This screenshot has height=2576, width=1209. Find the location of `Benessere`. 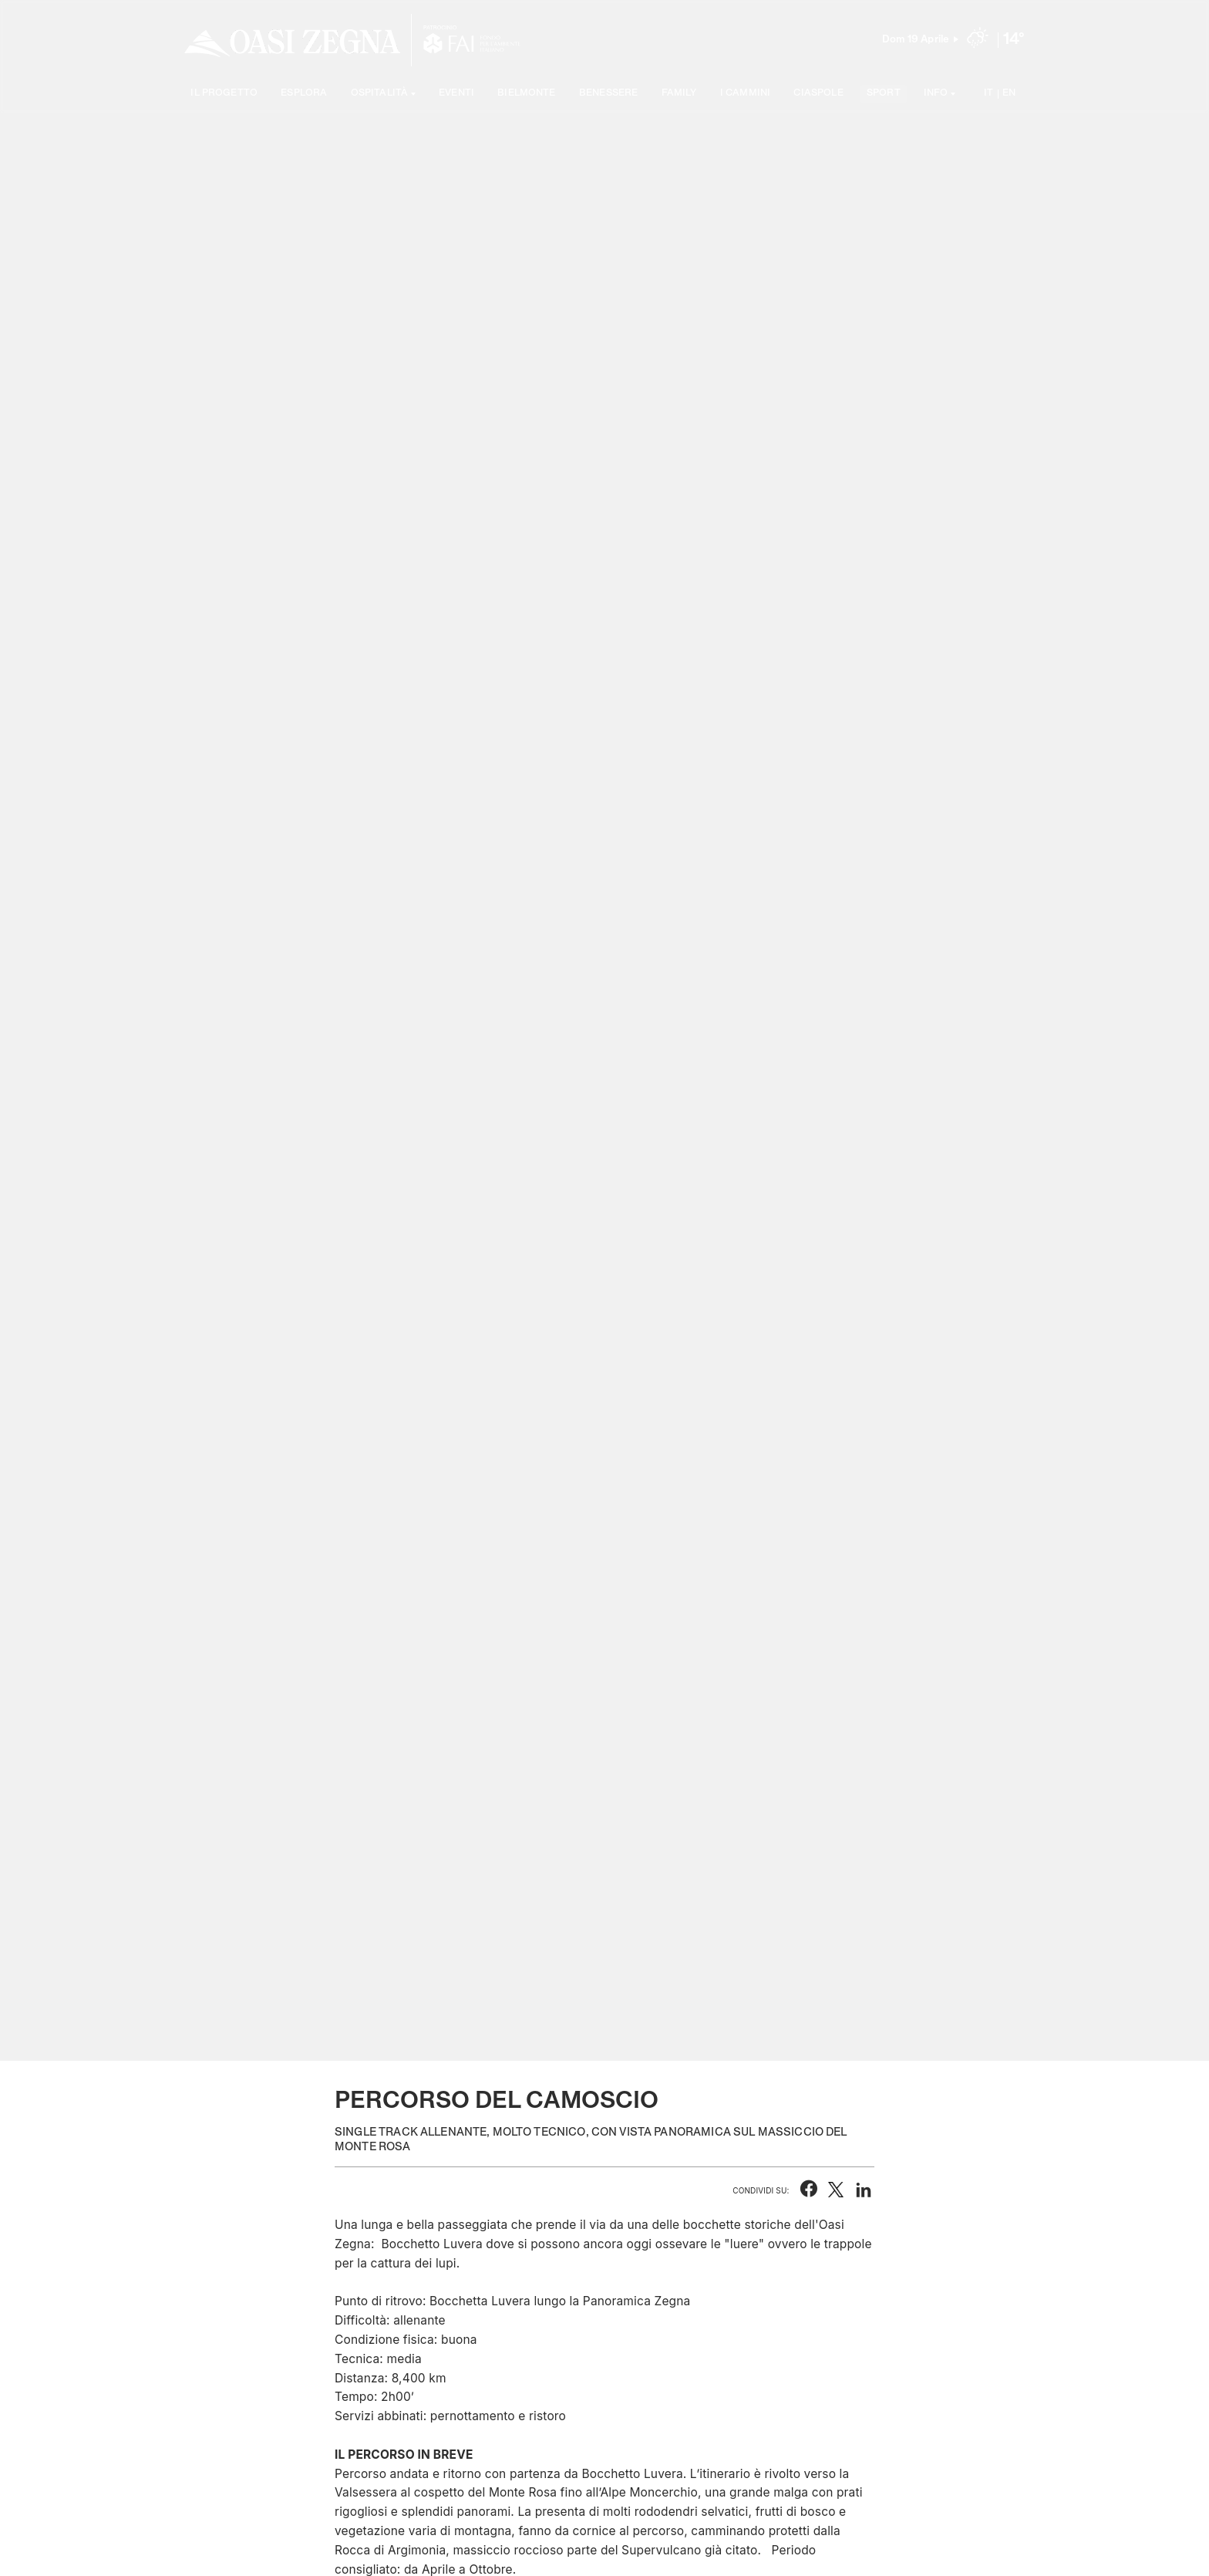

Benessere is located at coordinates (608, 93).